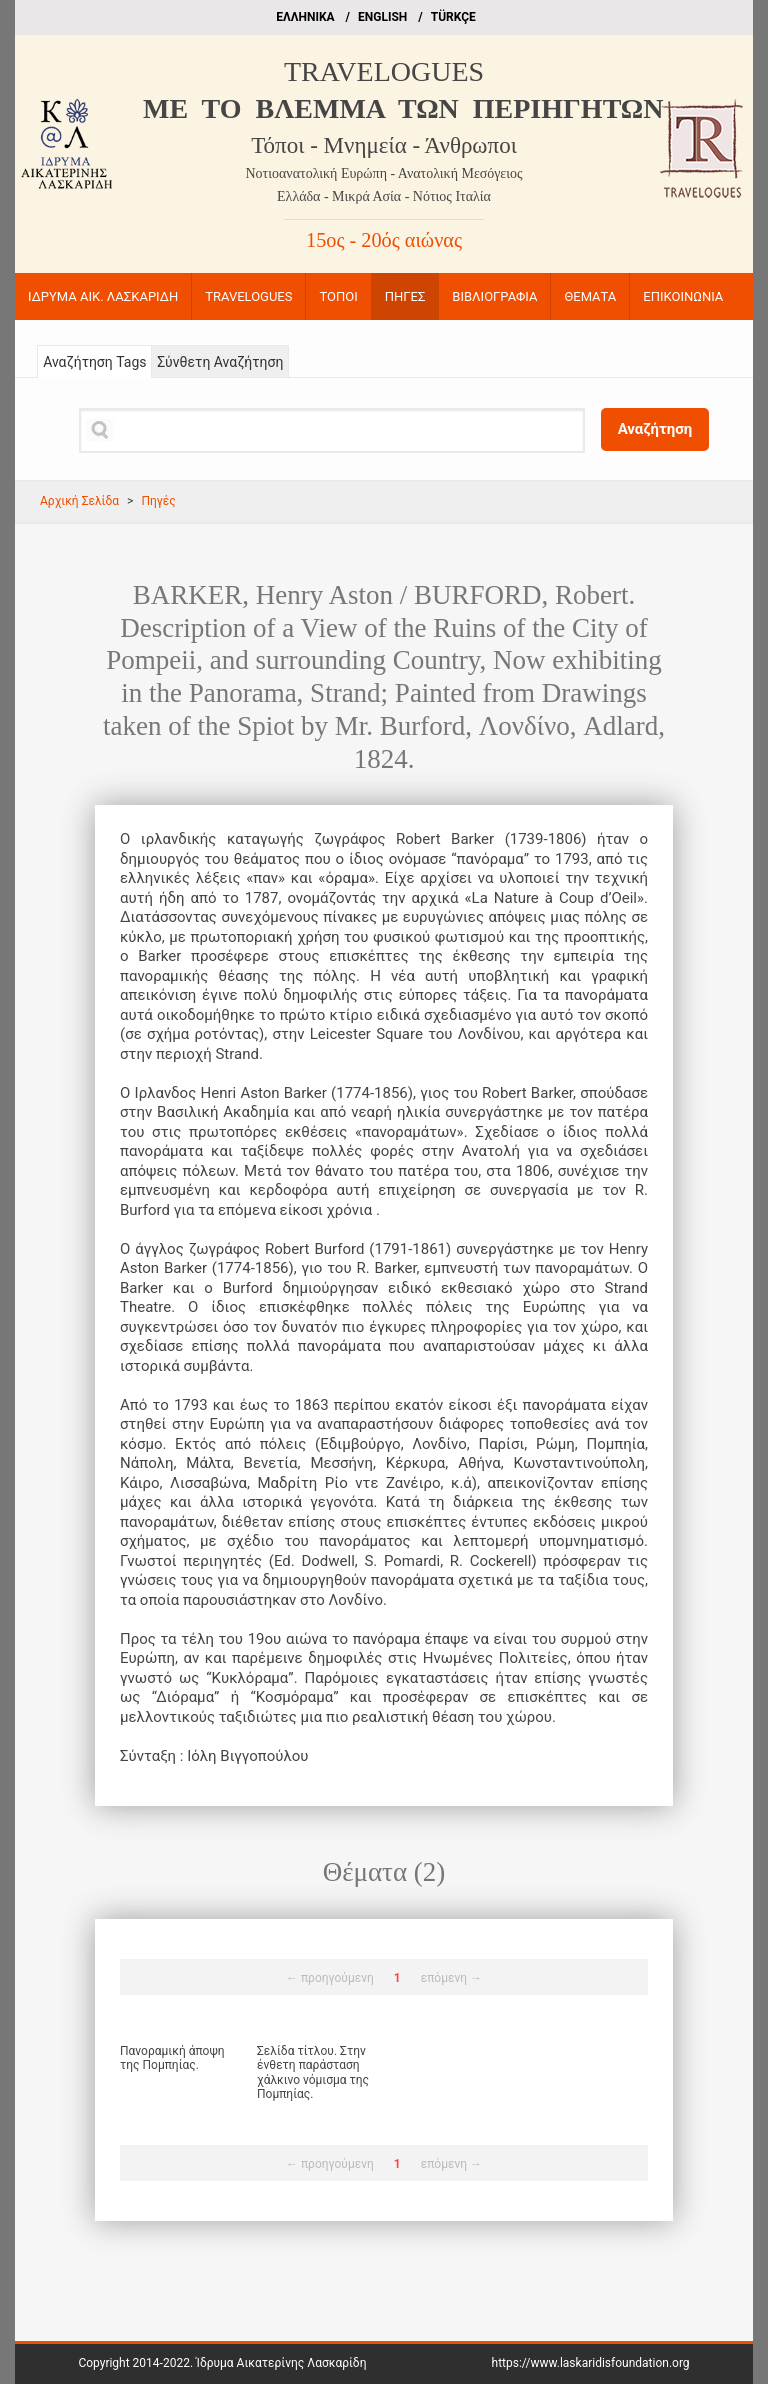 The image size is (768, 2384). I want to click on Ελλάδα - Μικρά Ασία - Νότιος Ιταλία, so click(384, 196).